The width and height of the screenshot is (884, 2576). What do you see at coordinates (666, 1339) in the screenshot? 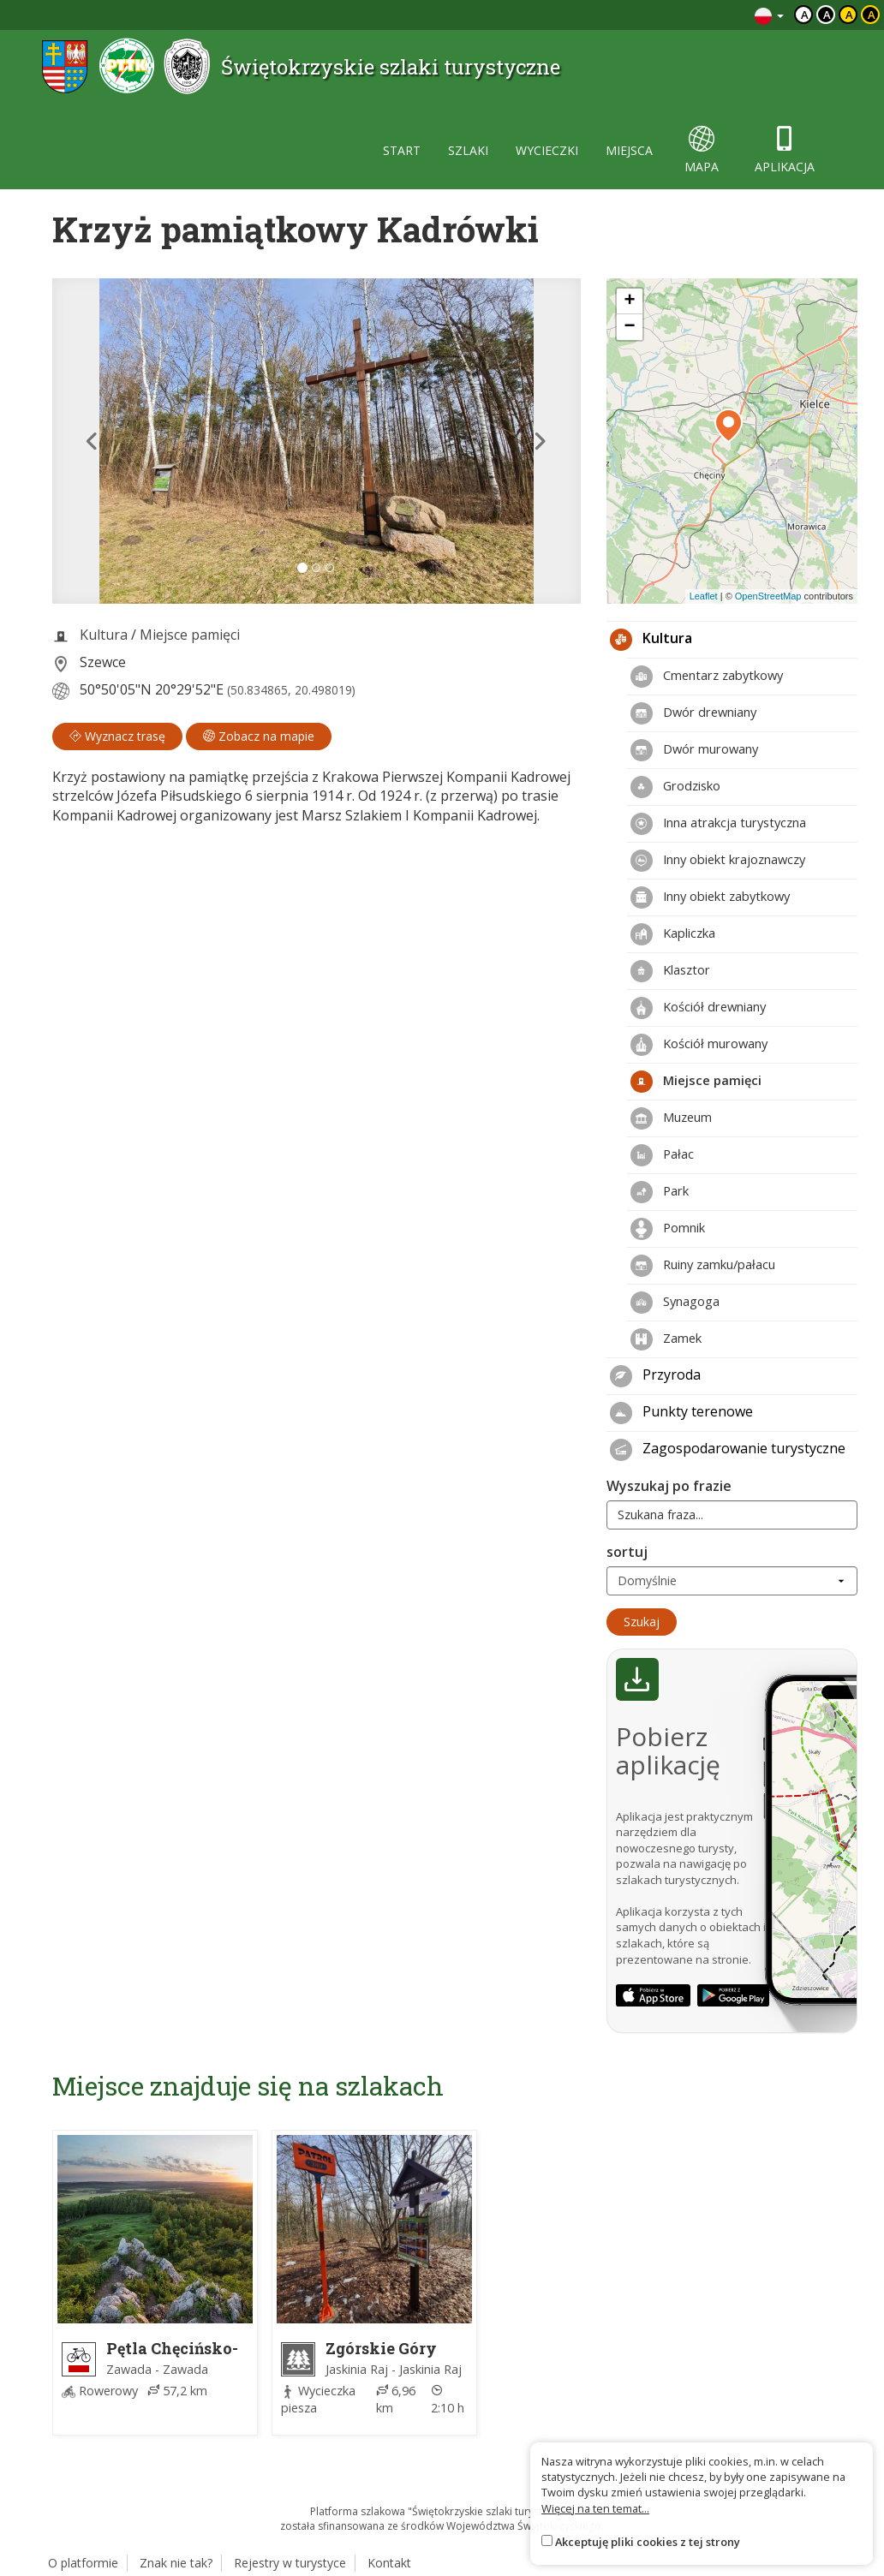
I see `Zamek` at bounding box center [666, 1339].